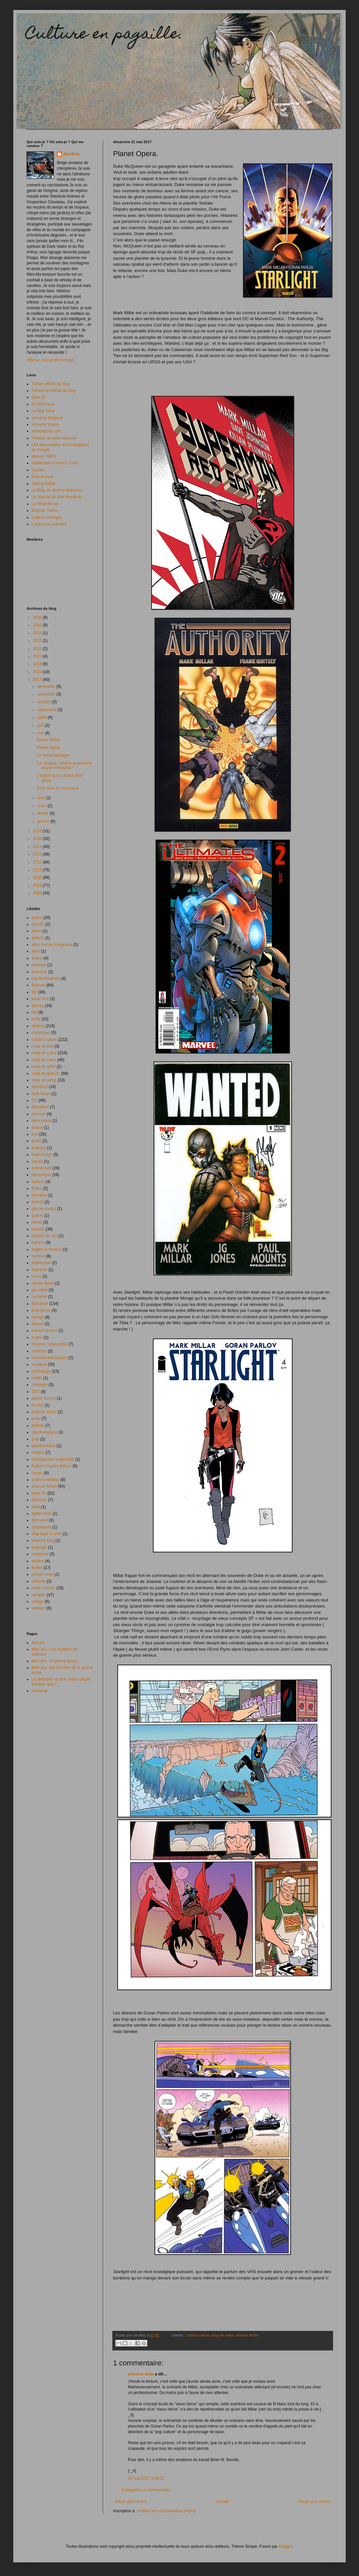 This screenshot has width=359, height=2576. What do you see at coordinates (39, 1500) in the screenshot?
I see `Sherlock` at bounding box center [39, 1500].